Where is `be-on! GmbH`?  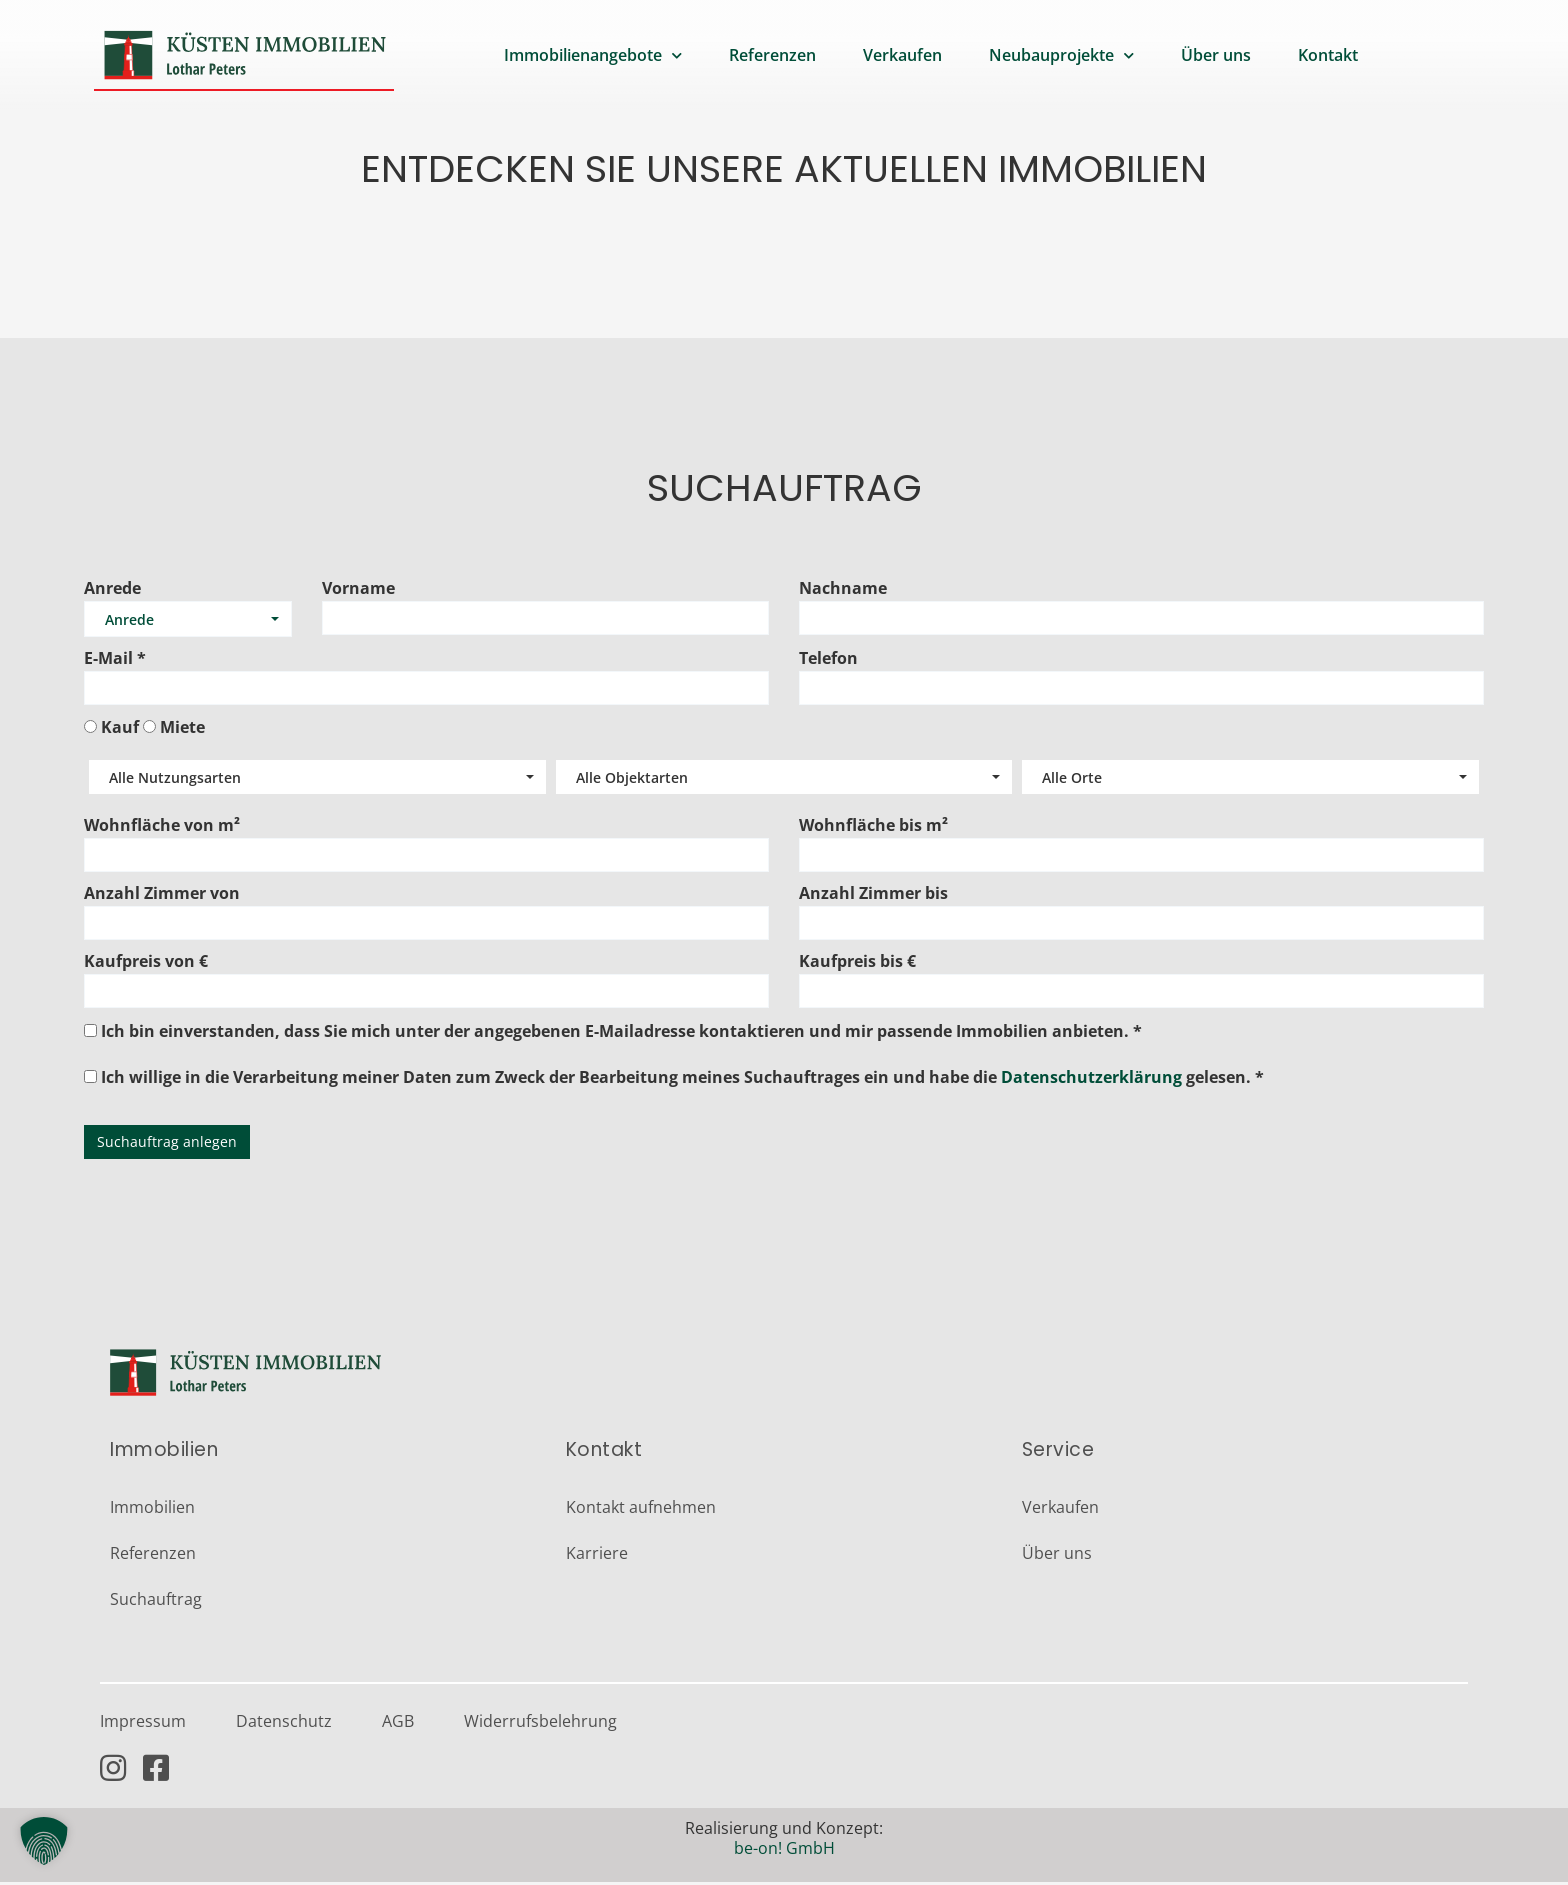 be-on! GmbH is located at coordinates (784, 1851).